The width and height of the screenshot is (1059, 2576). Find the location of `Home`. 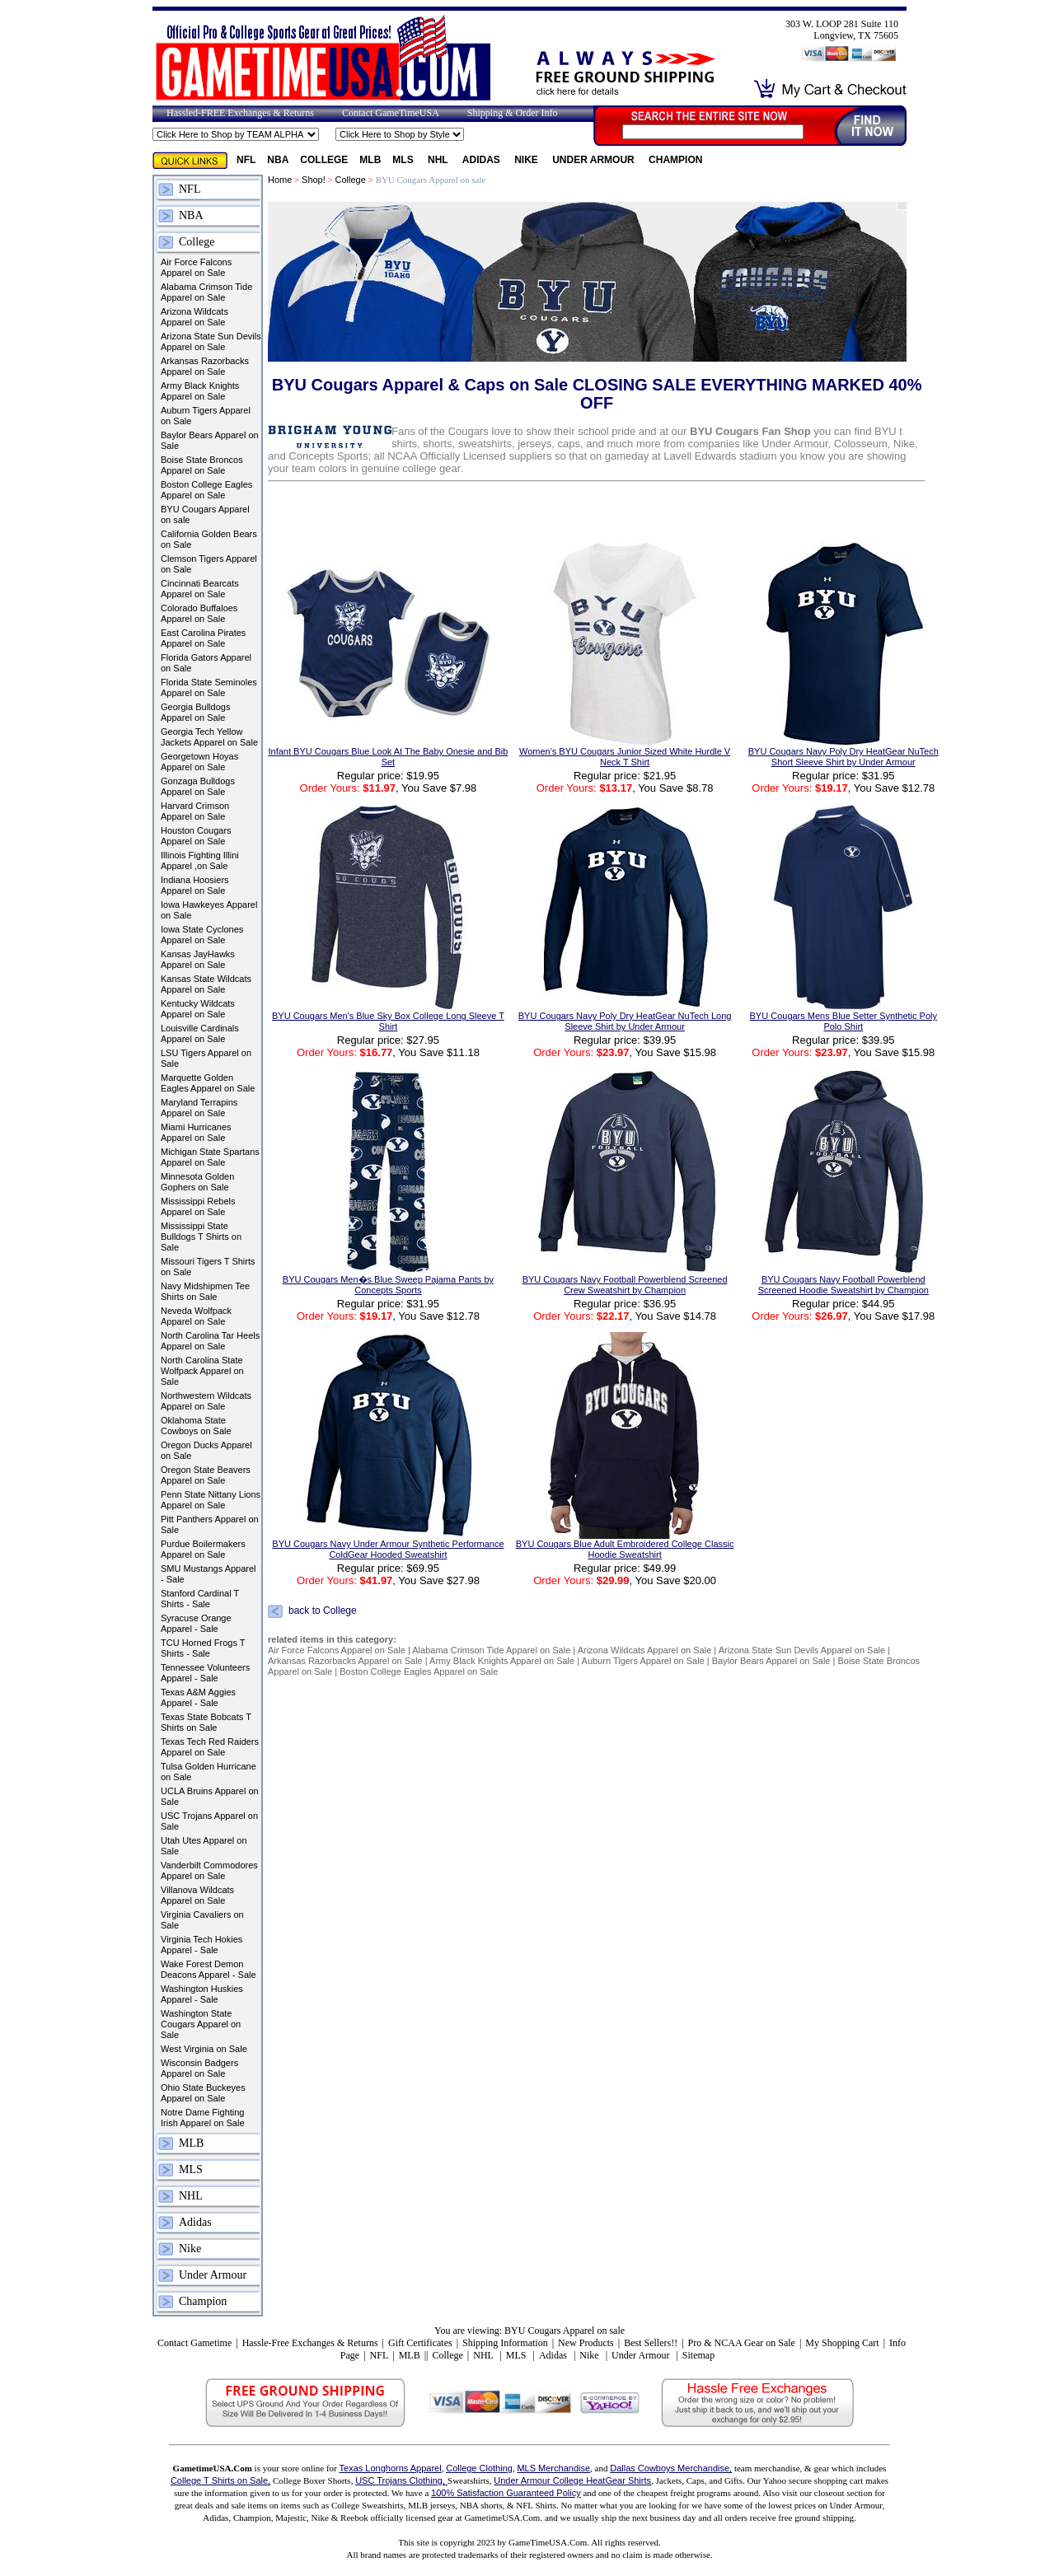

Home is located at coordinates (280, 180).